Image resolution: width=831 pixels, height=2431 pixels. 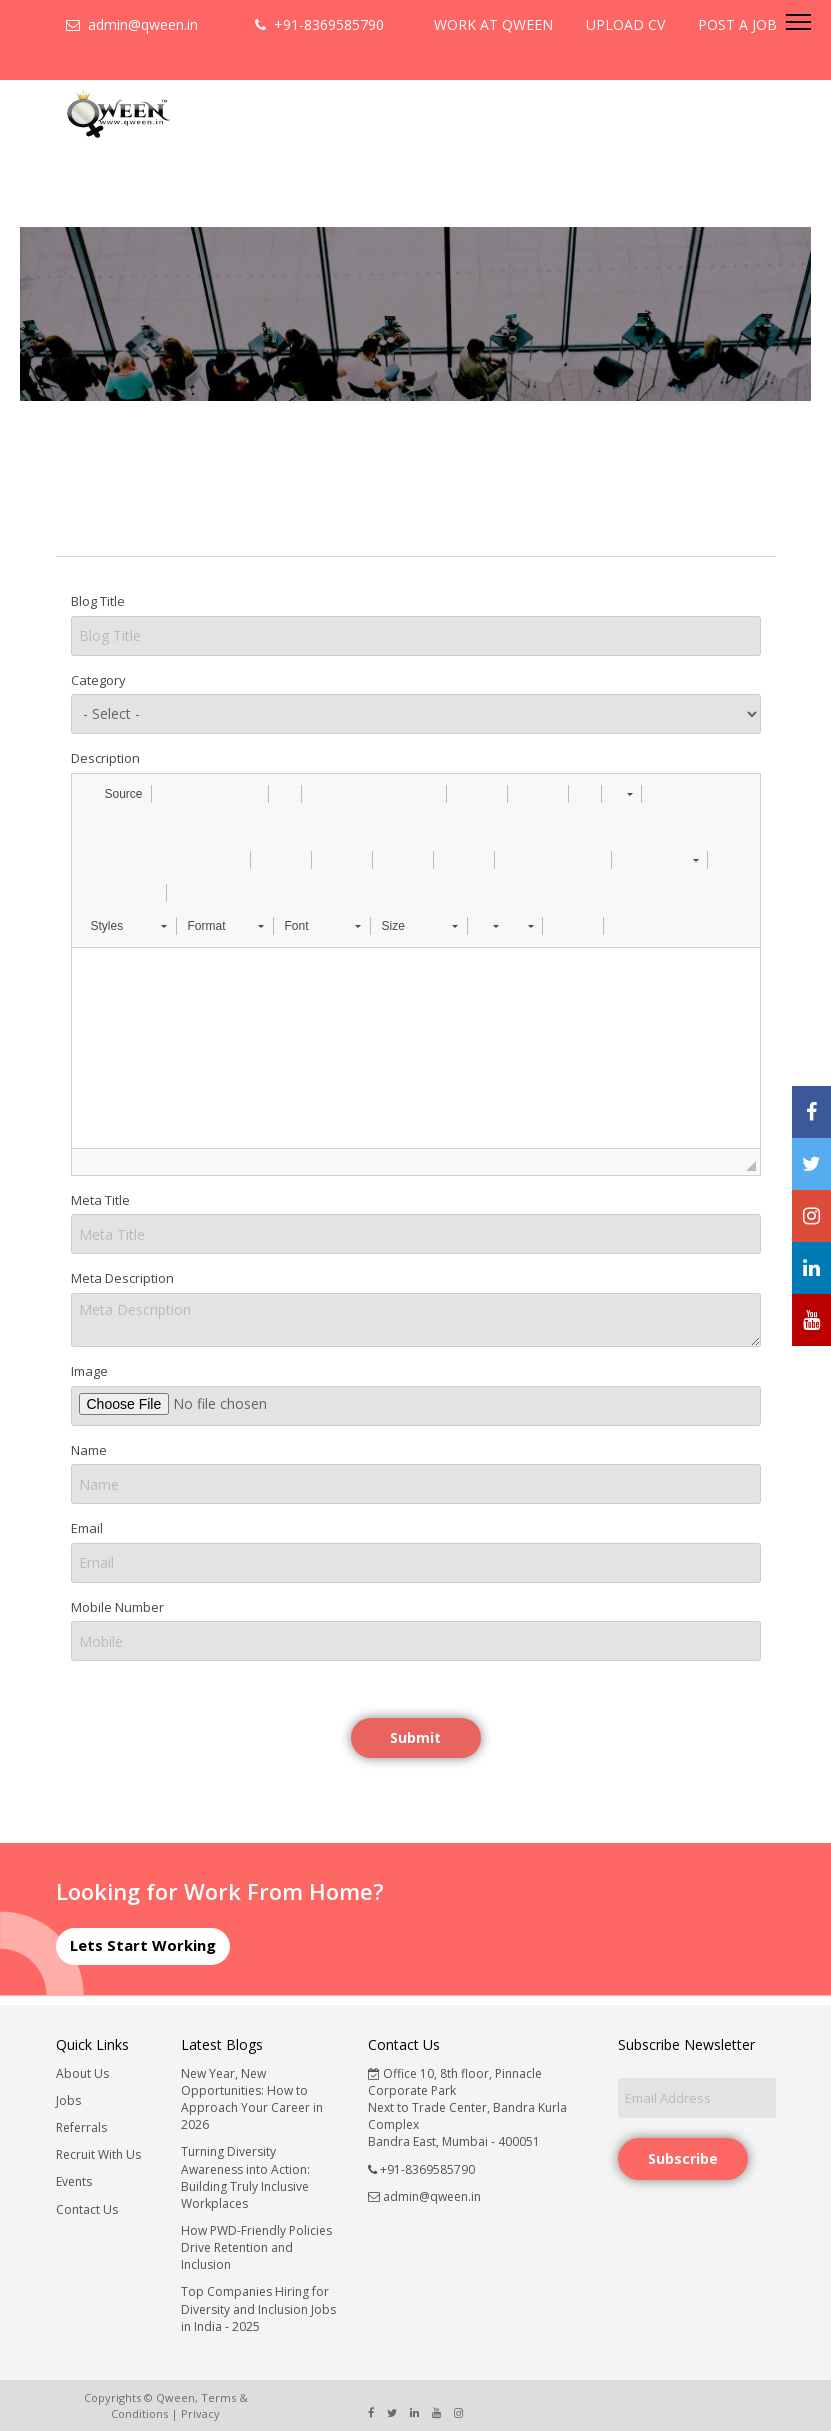 What do you see at coordinates (117, 1607) in the screenshot?
I see `Mobile Number` at bounding box center [117, 1607].